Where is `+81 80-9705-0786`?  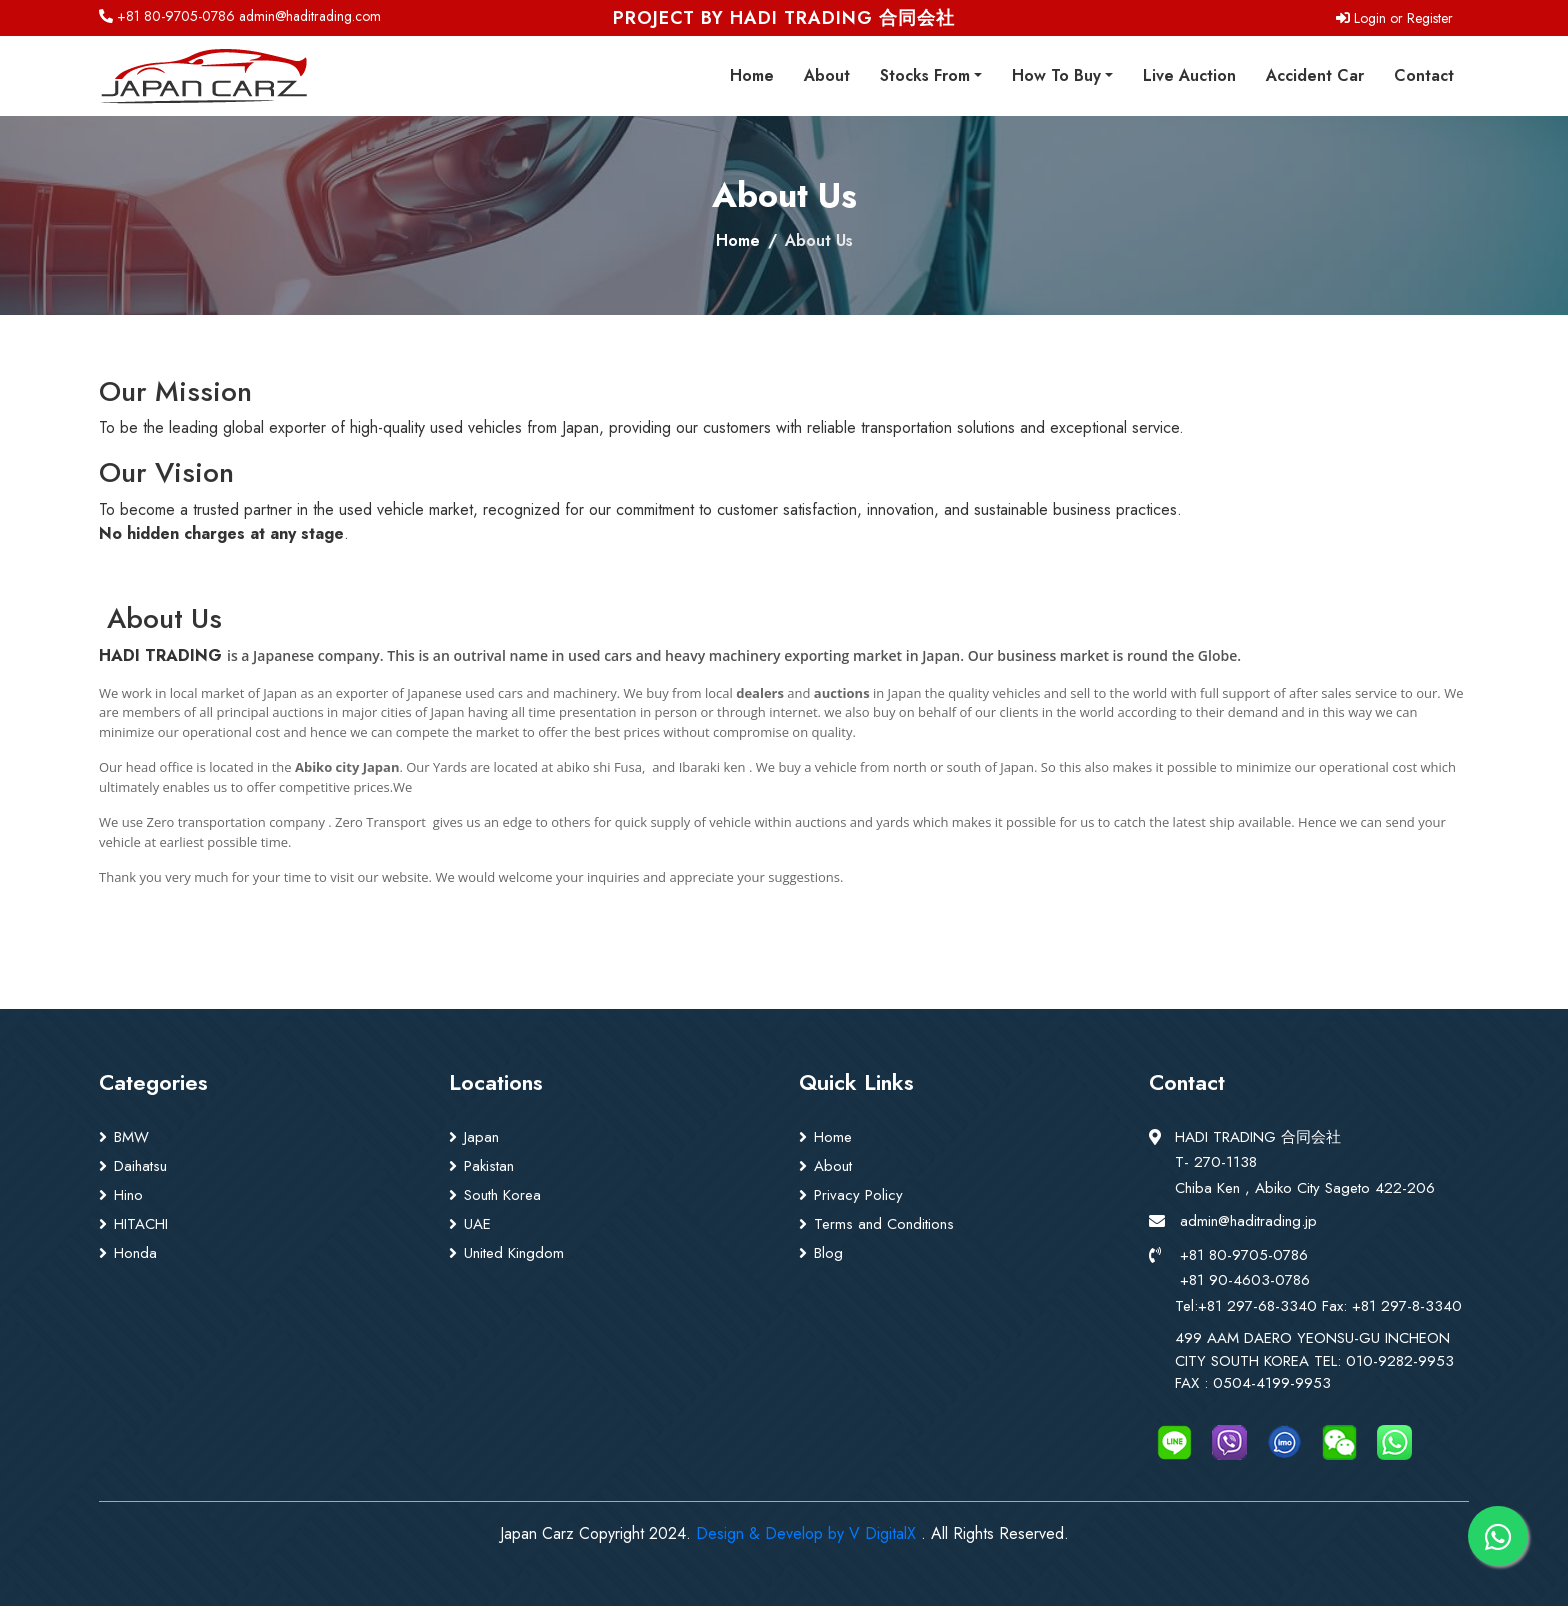
+81 80-9705-0786 is located at coordinates (1244, 1255).